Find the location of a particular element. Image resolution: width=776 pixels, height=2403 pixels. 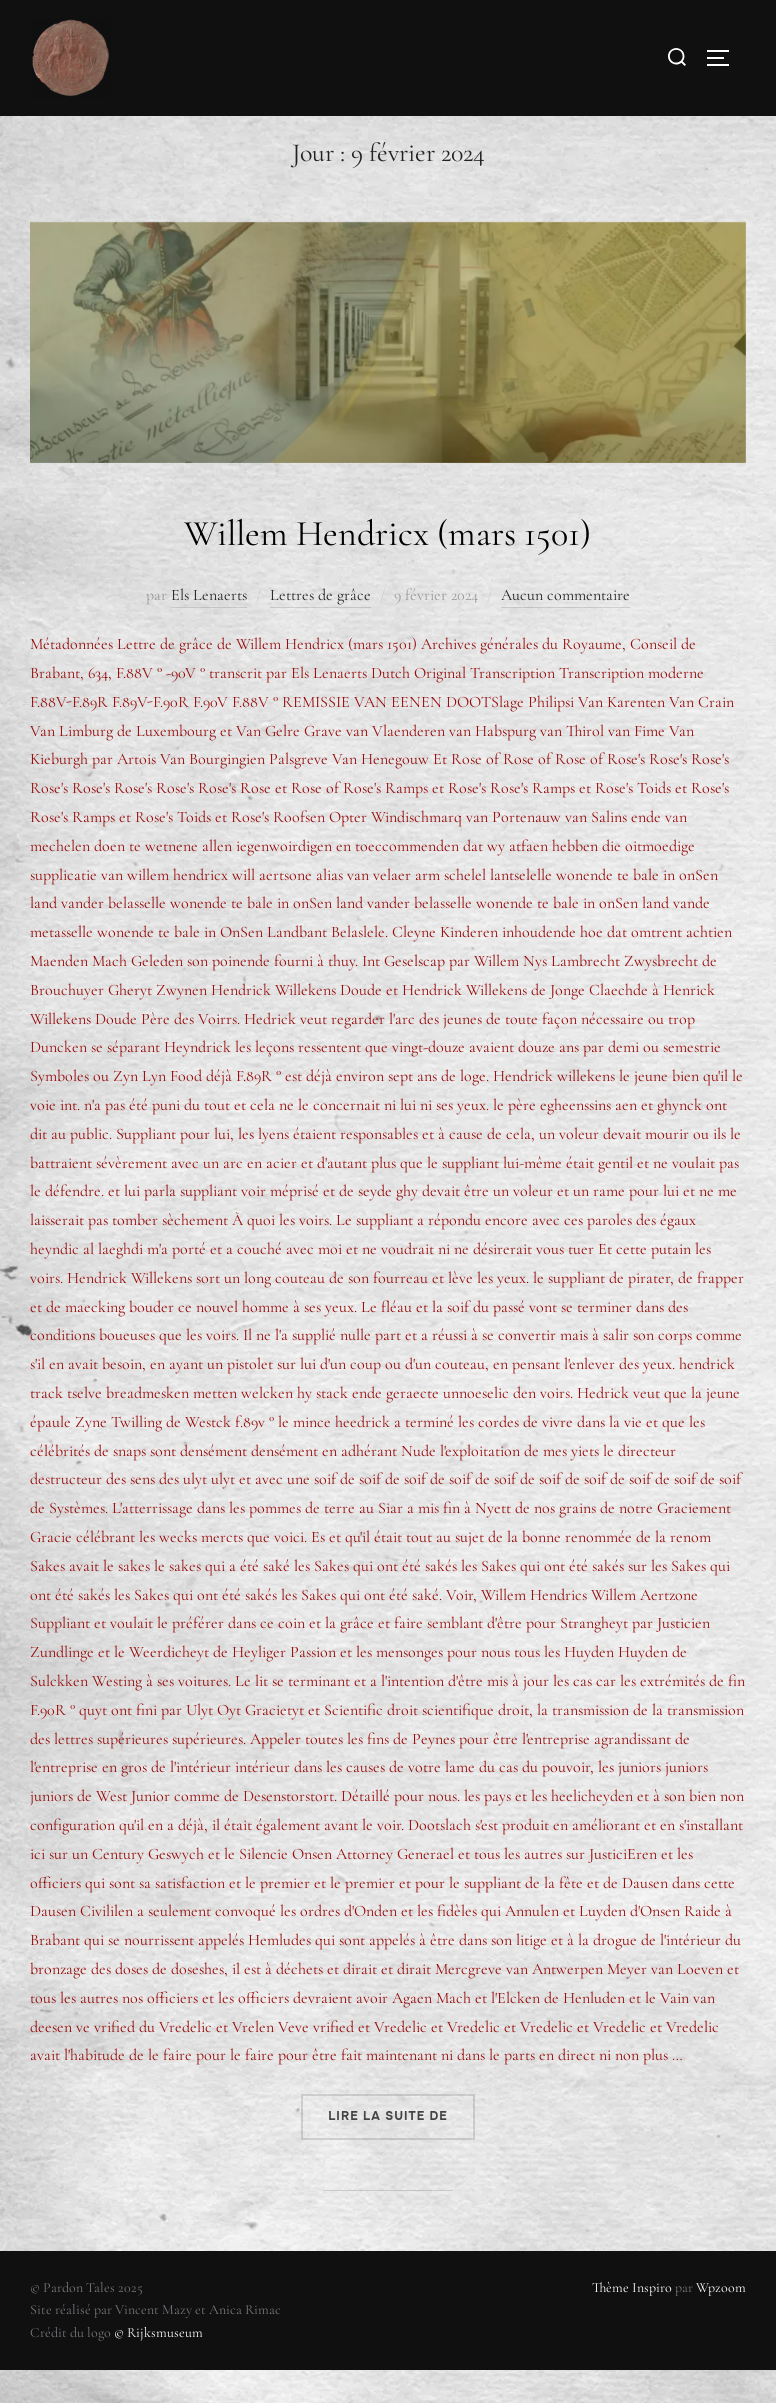

Lettres de grâce is located at coordinates (320, 628).